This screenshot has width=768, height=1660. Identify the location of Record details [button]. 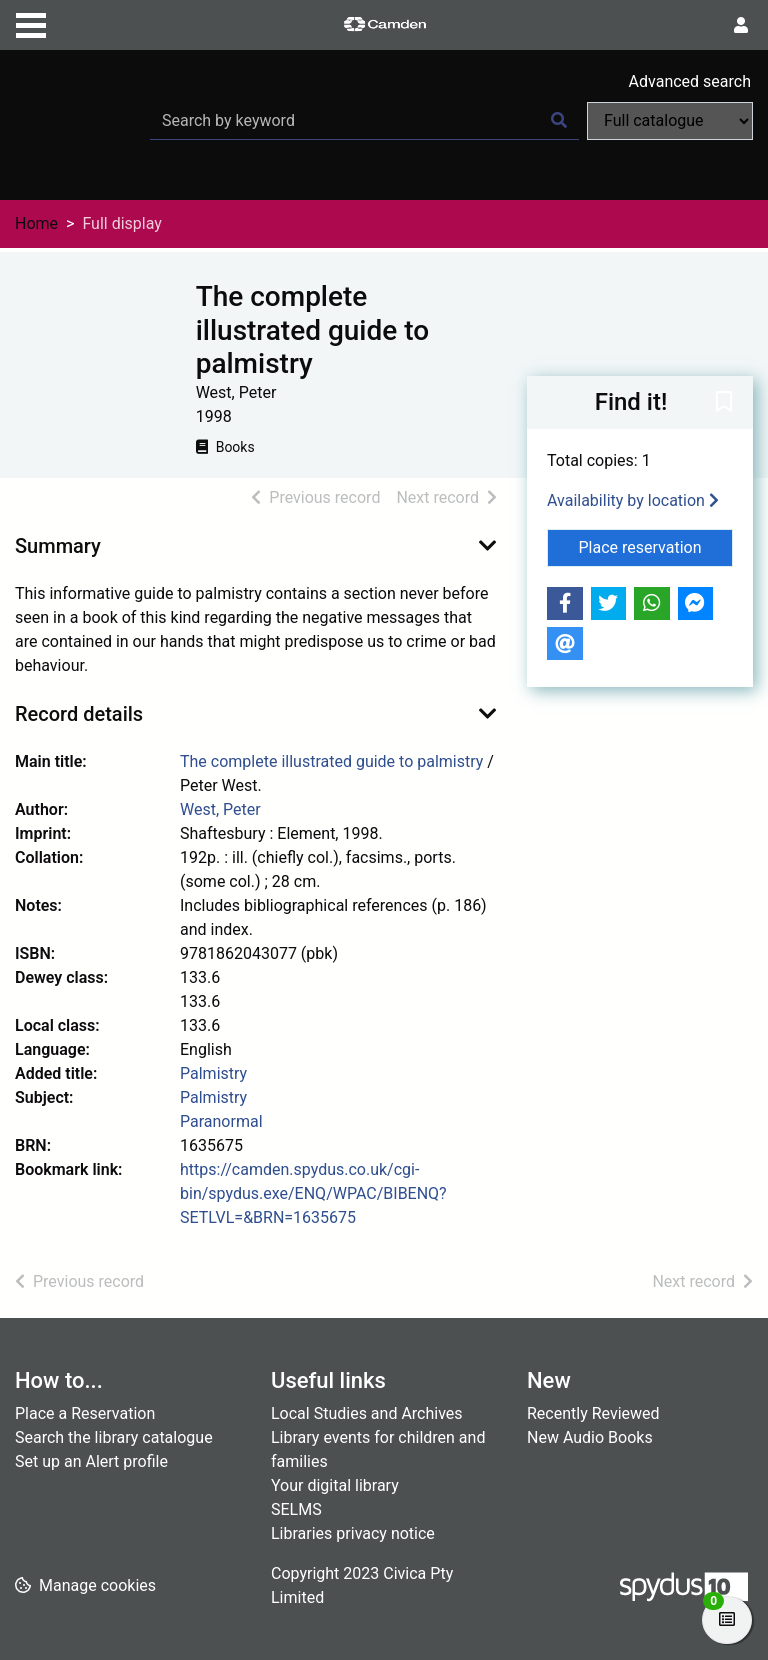
(79, 714).